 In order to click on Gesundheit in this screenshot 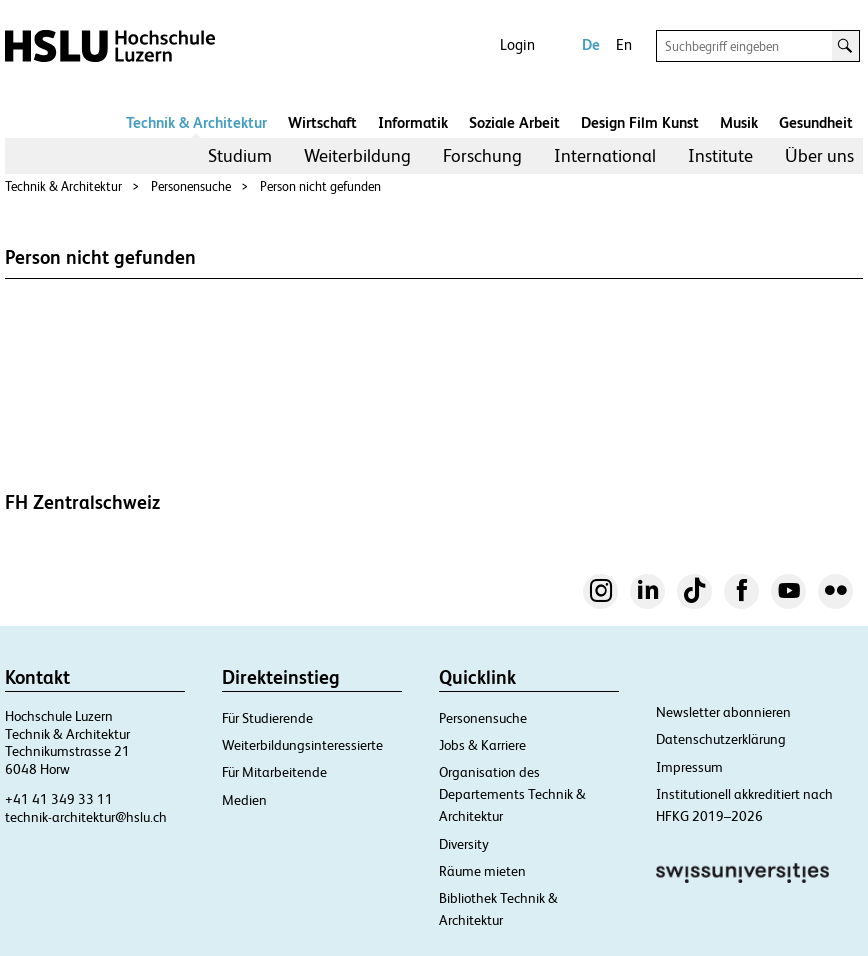, I will do `click(816, 122)`.